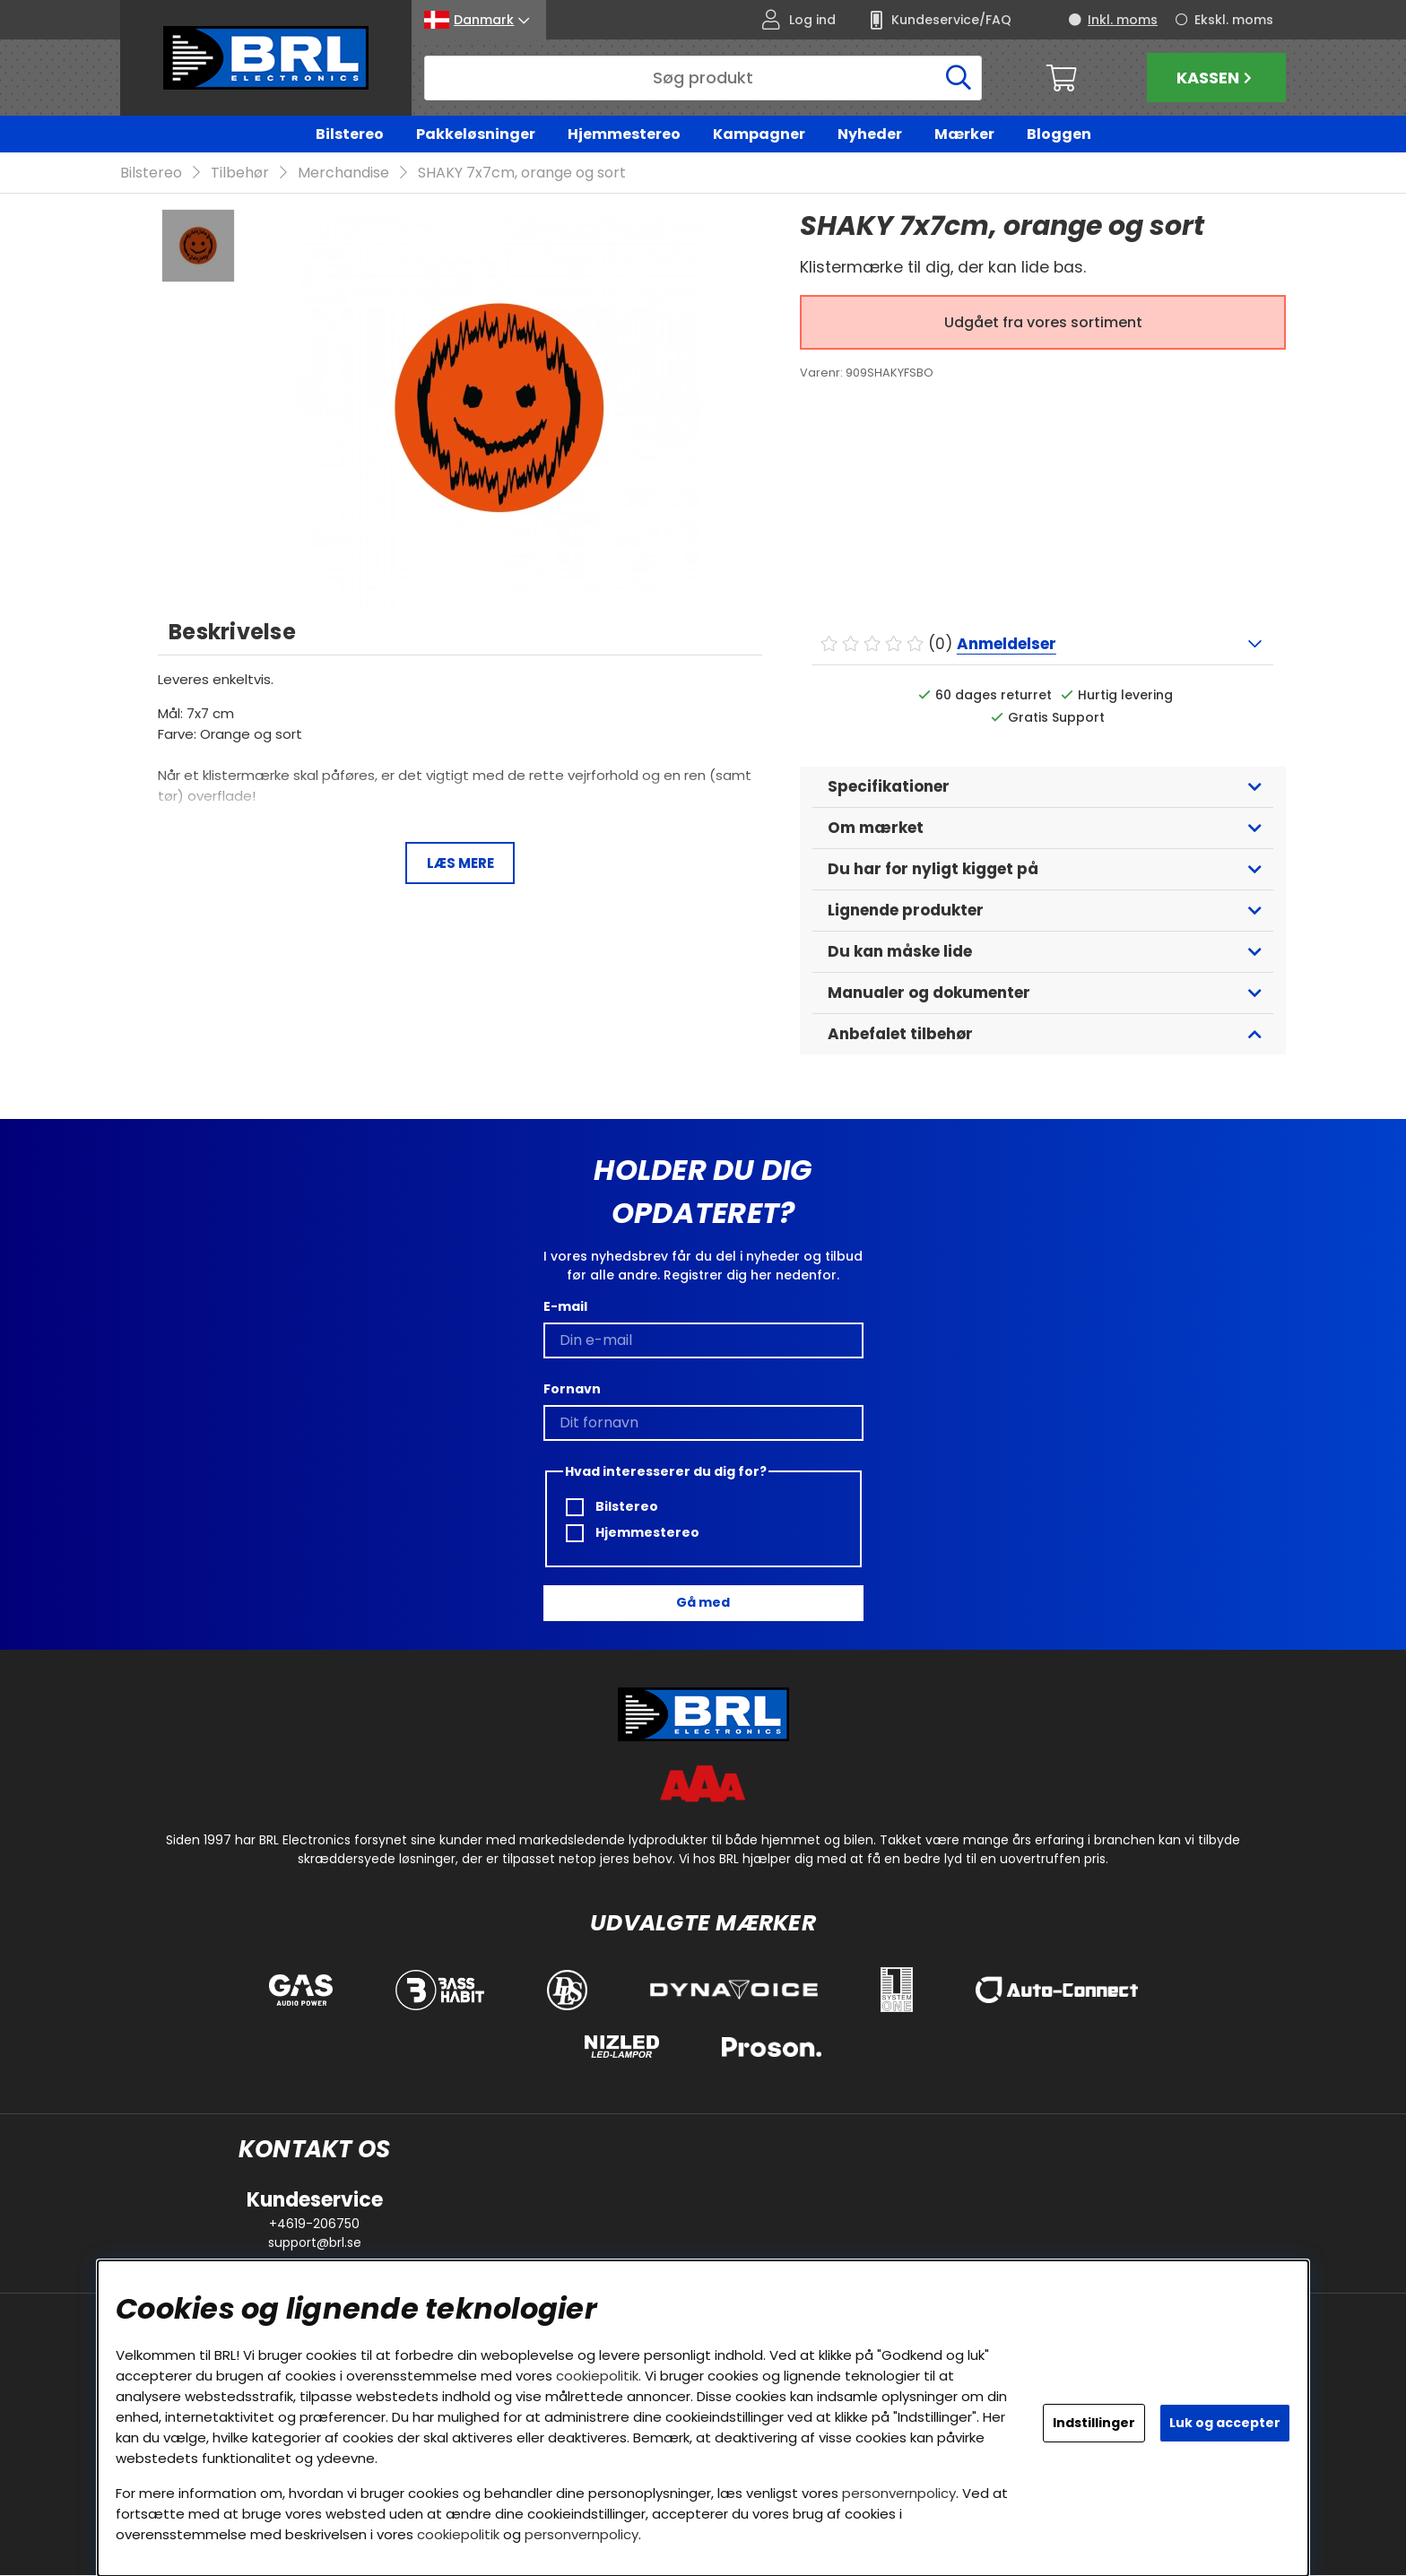 The height and width of the screenshot is (2576, 1406). Describe the element at coordinates (597, 2375) in the screenshot. I see `cookiepolitik` at that location.